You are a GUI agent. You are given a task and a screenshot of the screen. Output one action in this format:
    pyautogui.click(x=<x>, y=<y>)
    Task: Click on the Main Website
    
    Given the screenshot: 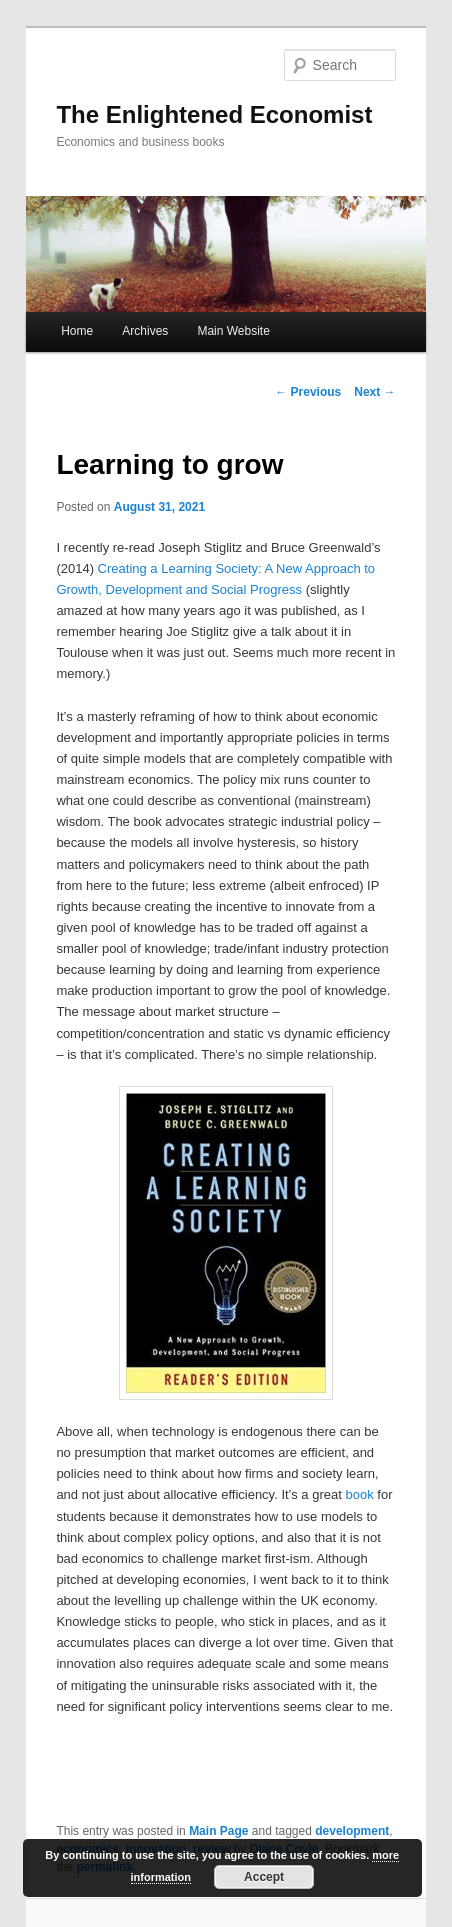 What is the action you would take?
    pyautogui.click(x=233, y=331)
    